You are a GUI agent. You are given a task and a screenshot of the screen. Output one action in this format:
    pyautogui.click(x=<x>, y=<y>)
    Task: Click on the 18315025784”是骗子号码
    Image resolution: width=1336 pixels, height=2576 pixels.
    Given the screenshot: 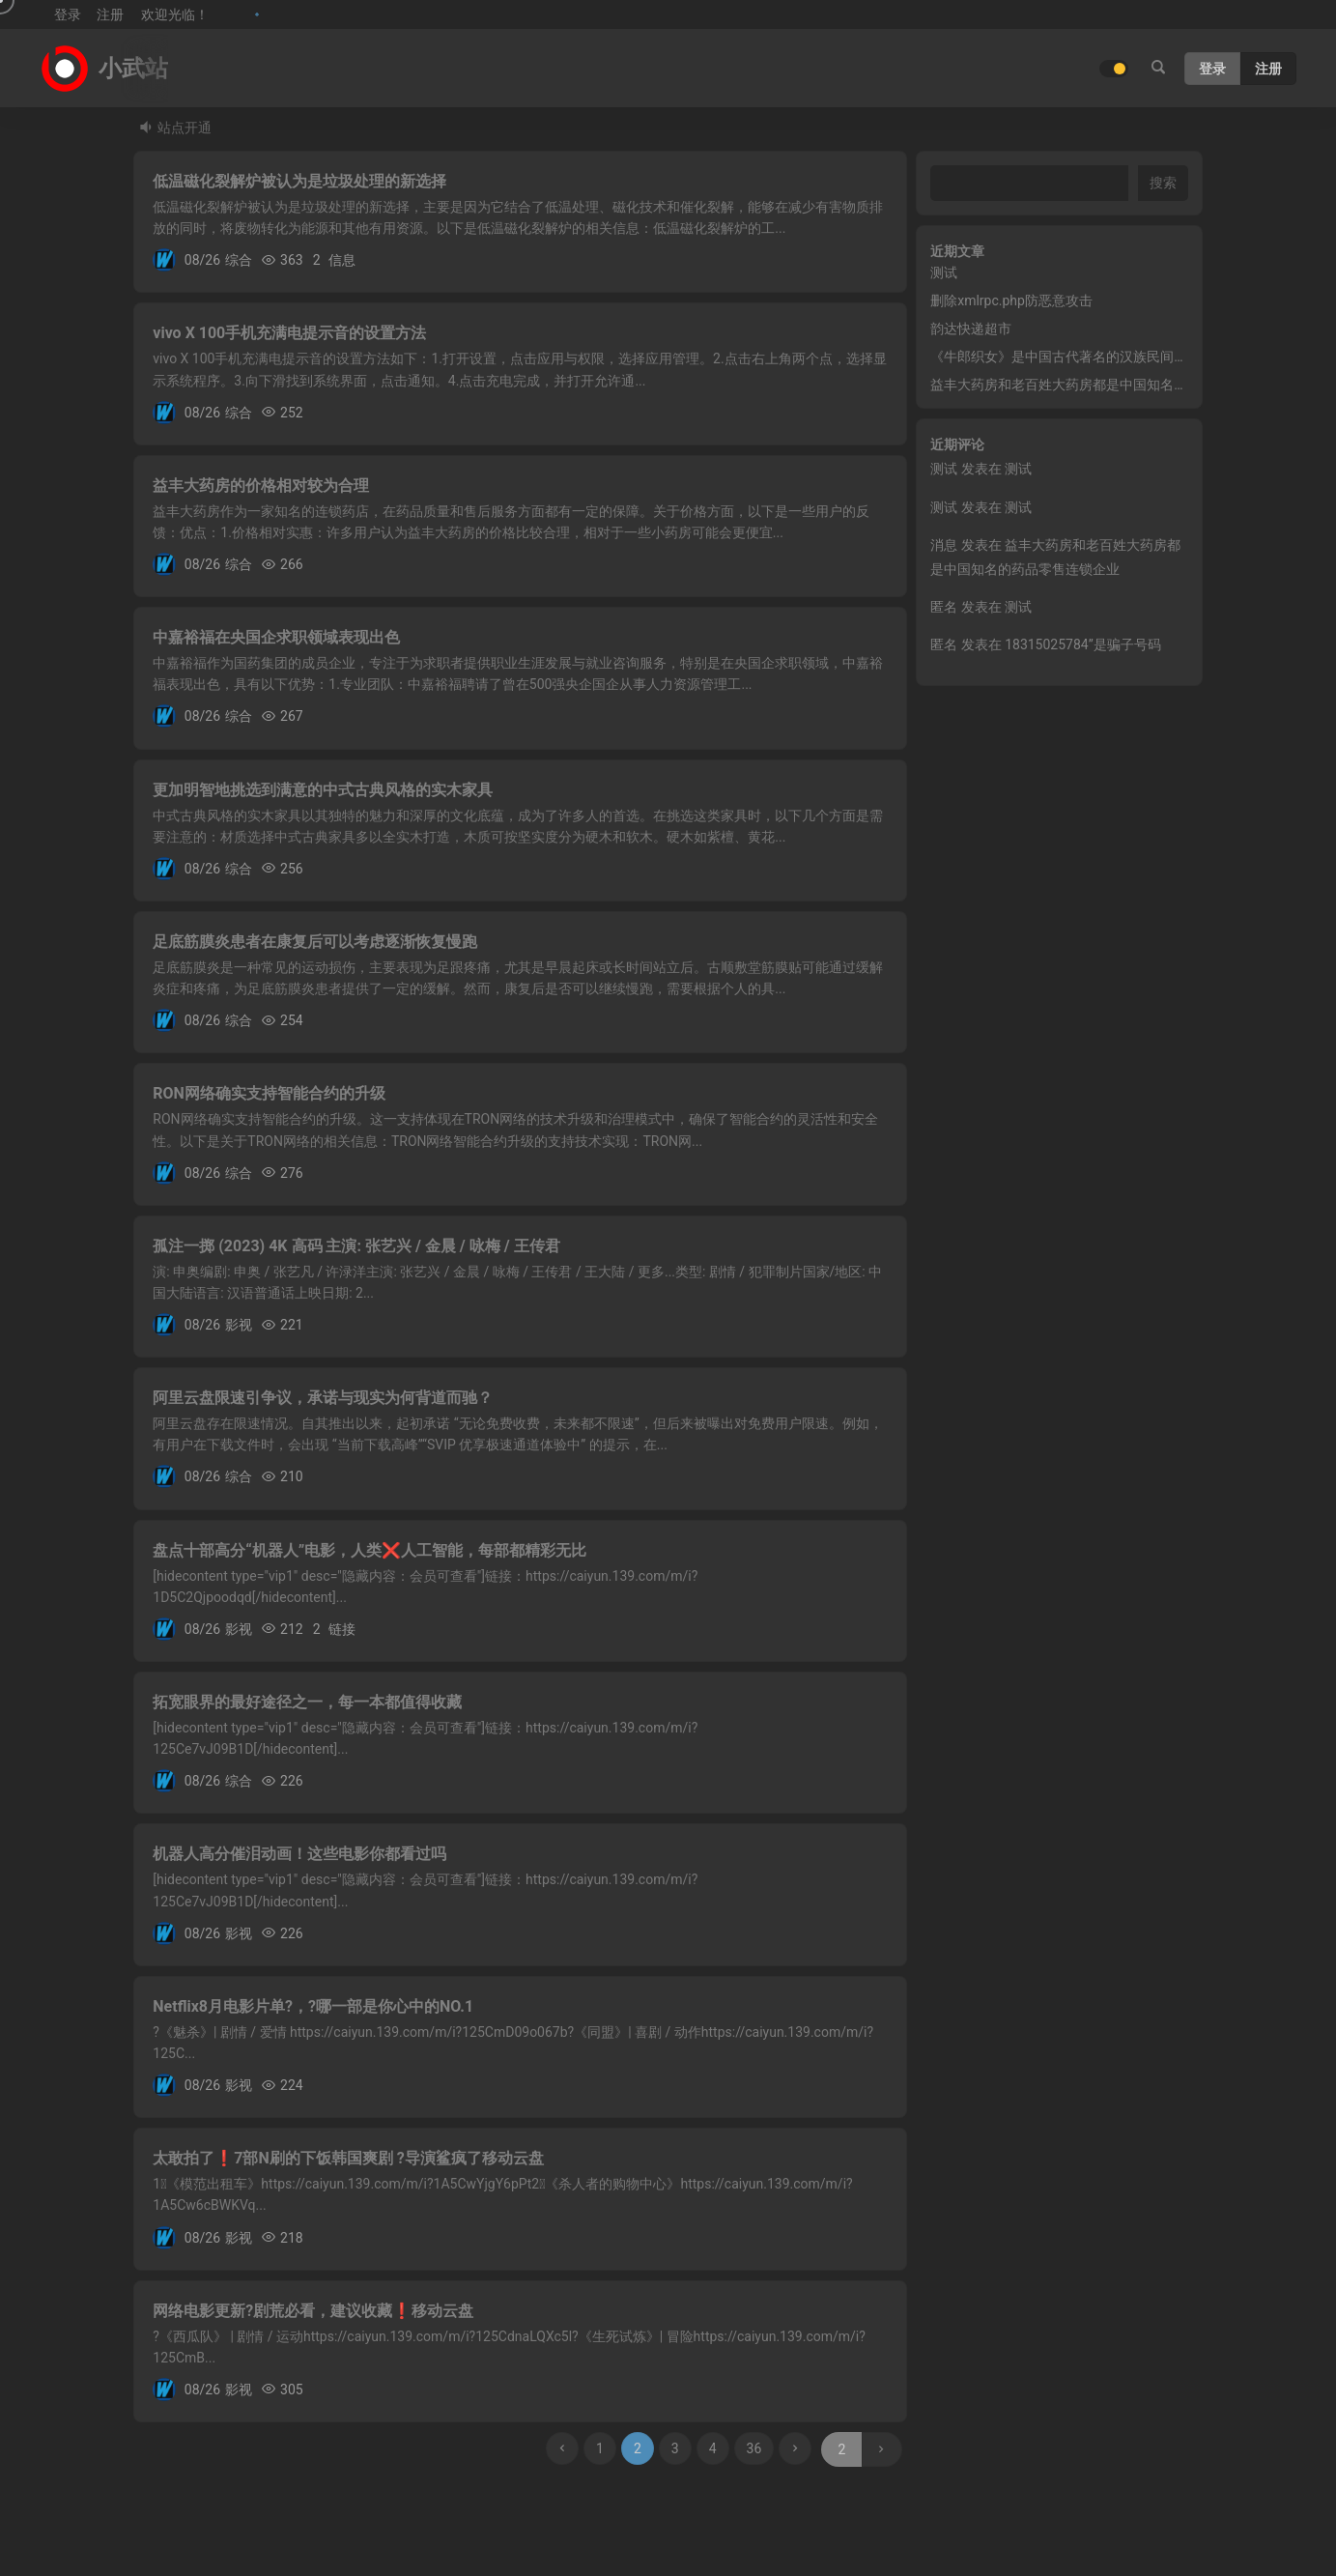 What is the action you would take?
    pyautogui.click(x=1083, y=644)
    